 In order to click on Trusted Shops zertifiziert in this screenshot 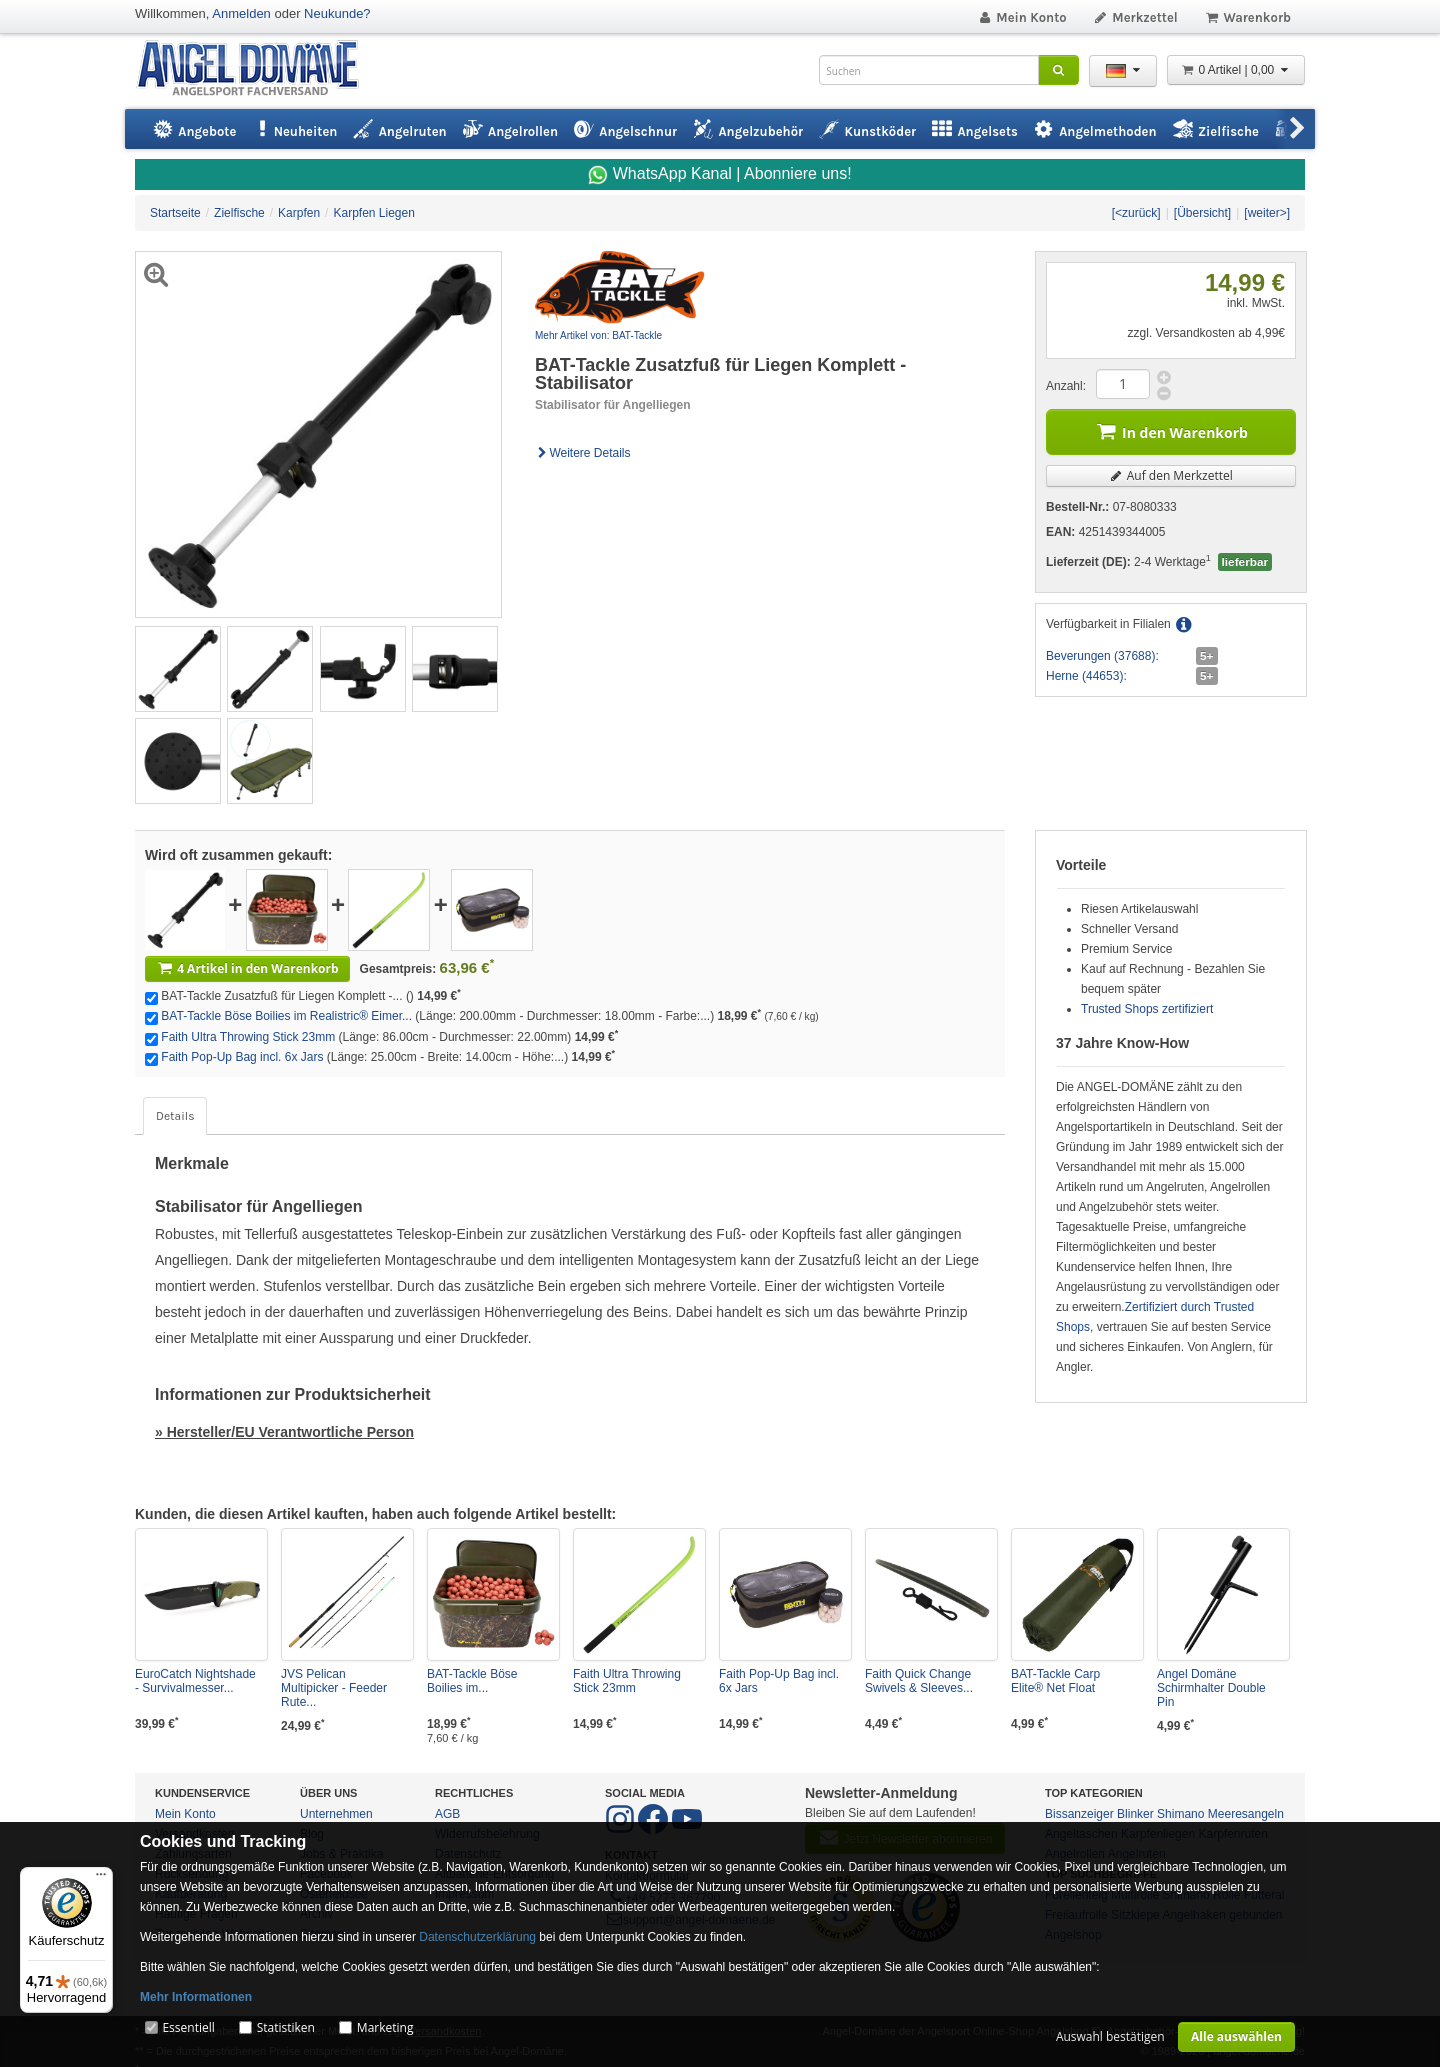, I will do `click(1147, 1009)`.